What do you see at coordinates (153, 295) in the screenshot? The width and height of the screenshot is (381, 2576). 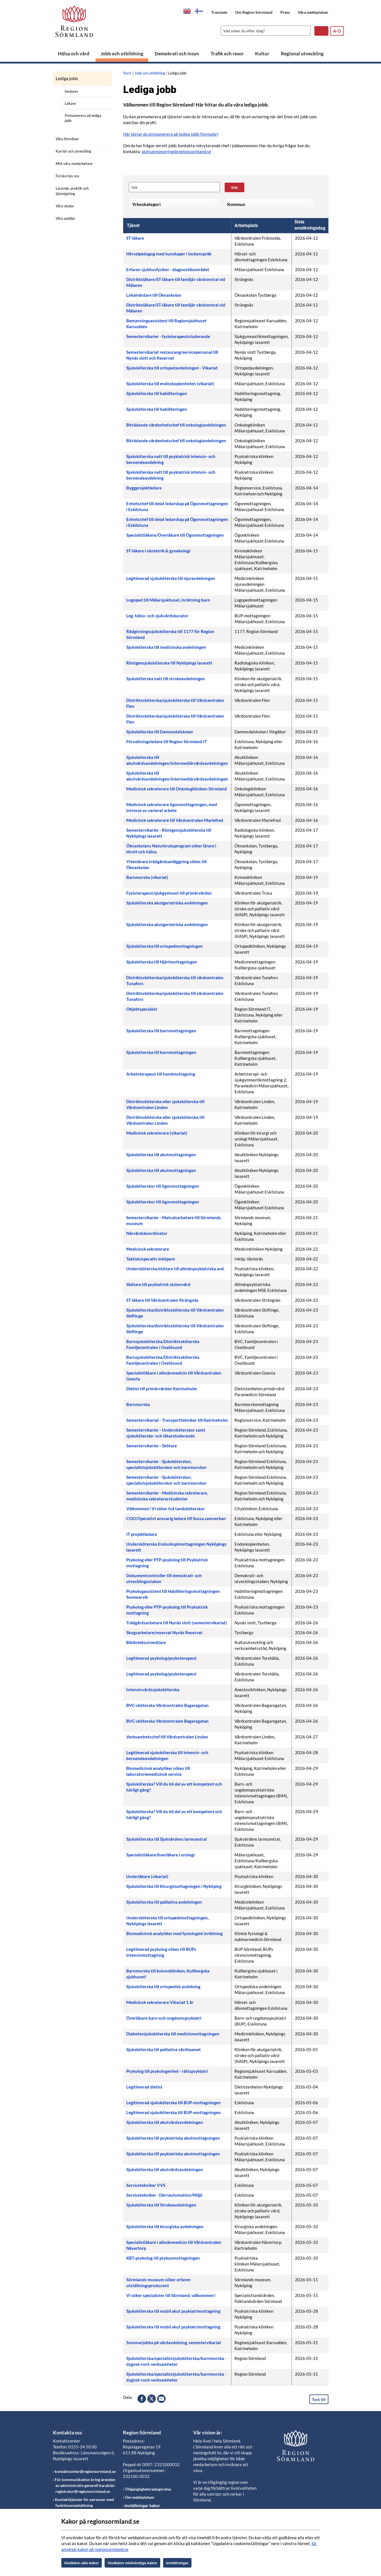 I see `Lokalvårdare till Öknaskolan` at bounding box center [153, 295].